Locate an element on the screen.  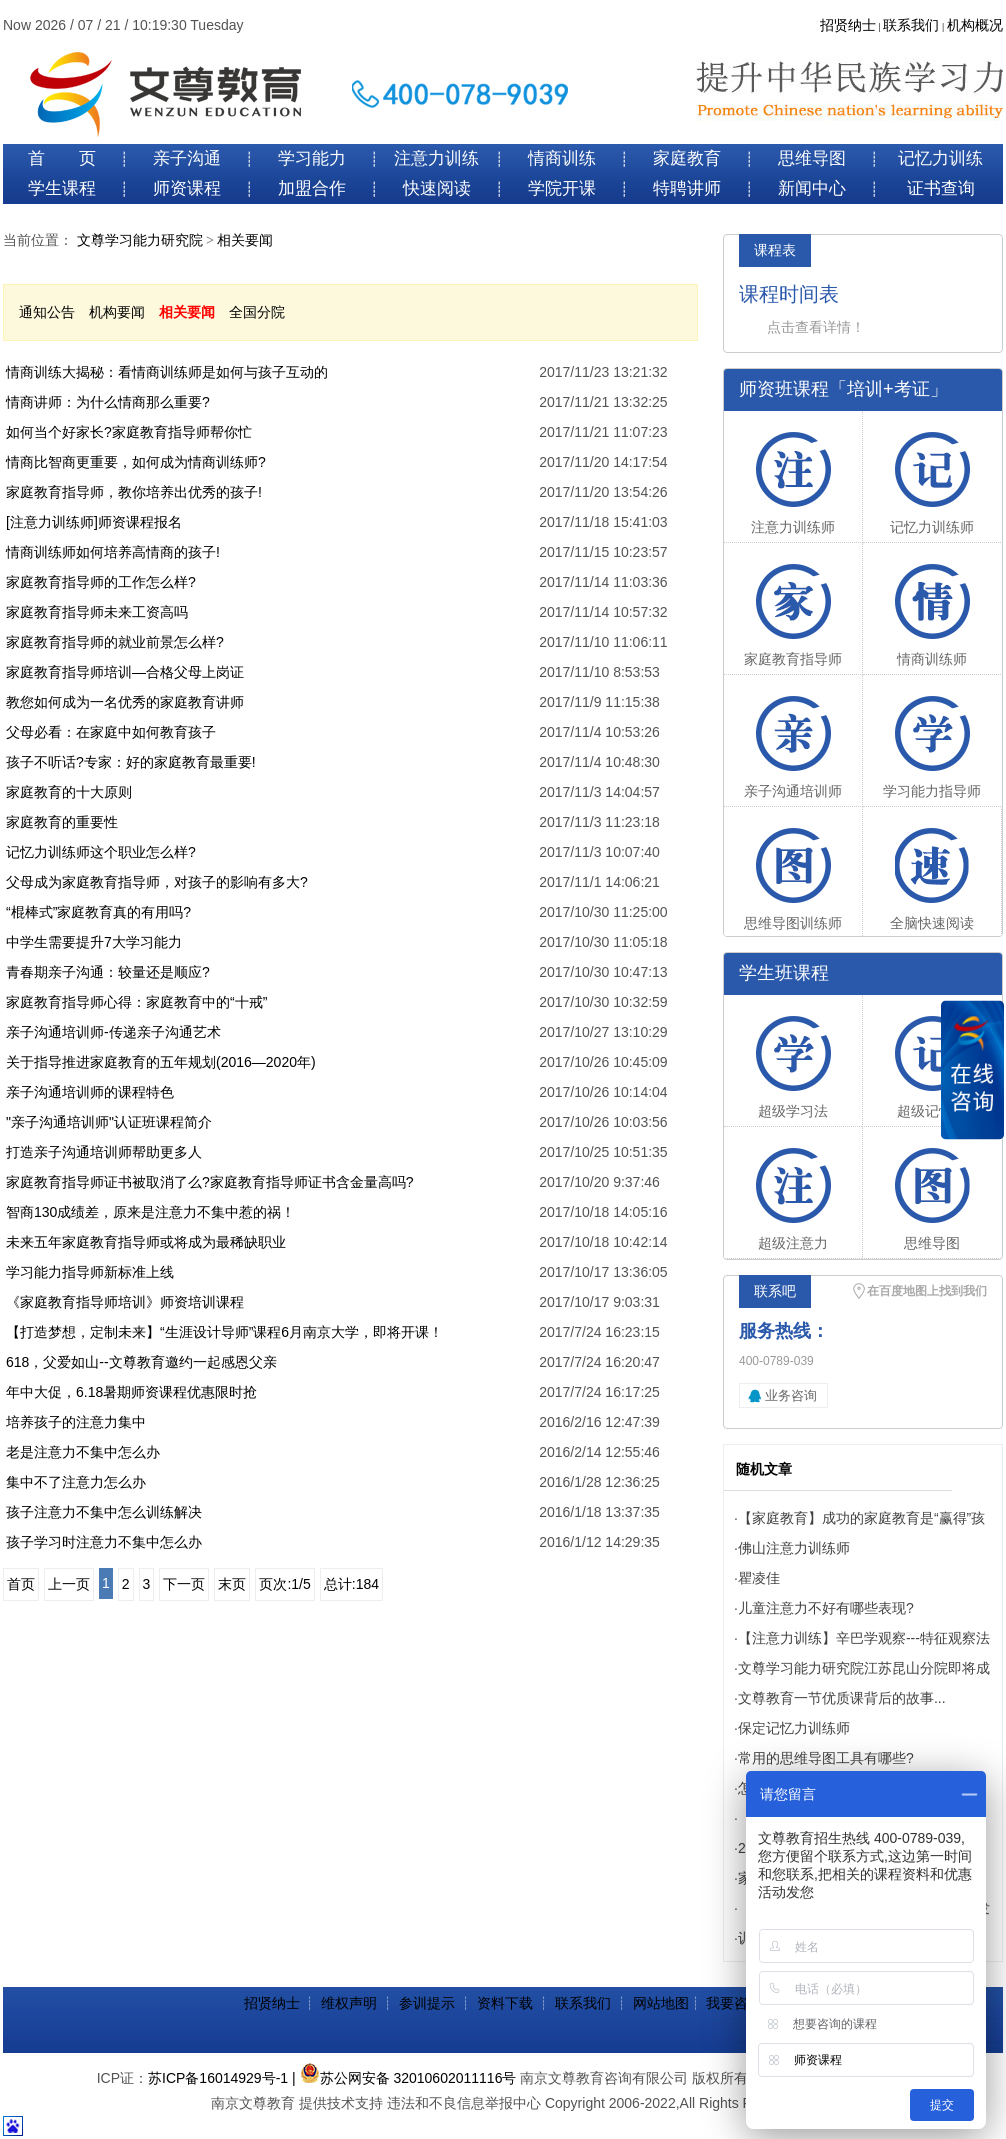
青春期亲子沟通：较量还是顺应? is located at coordinates (108, 972).